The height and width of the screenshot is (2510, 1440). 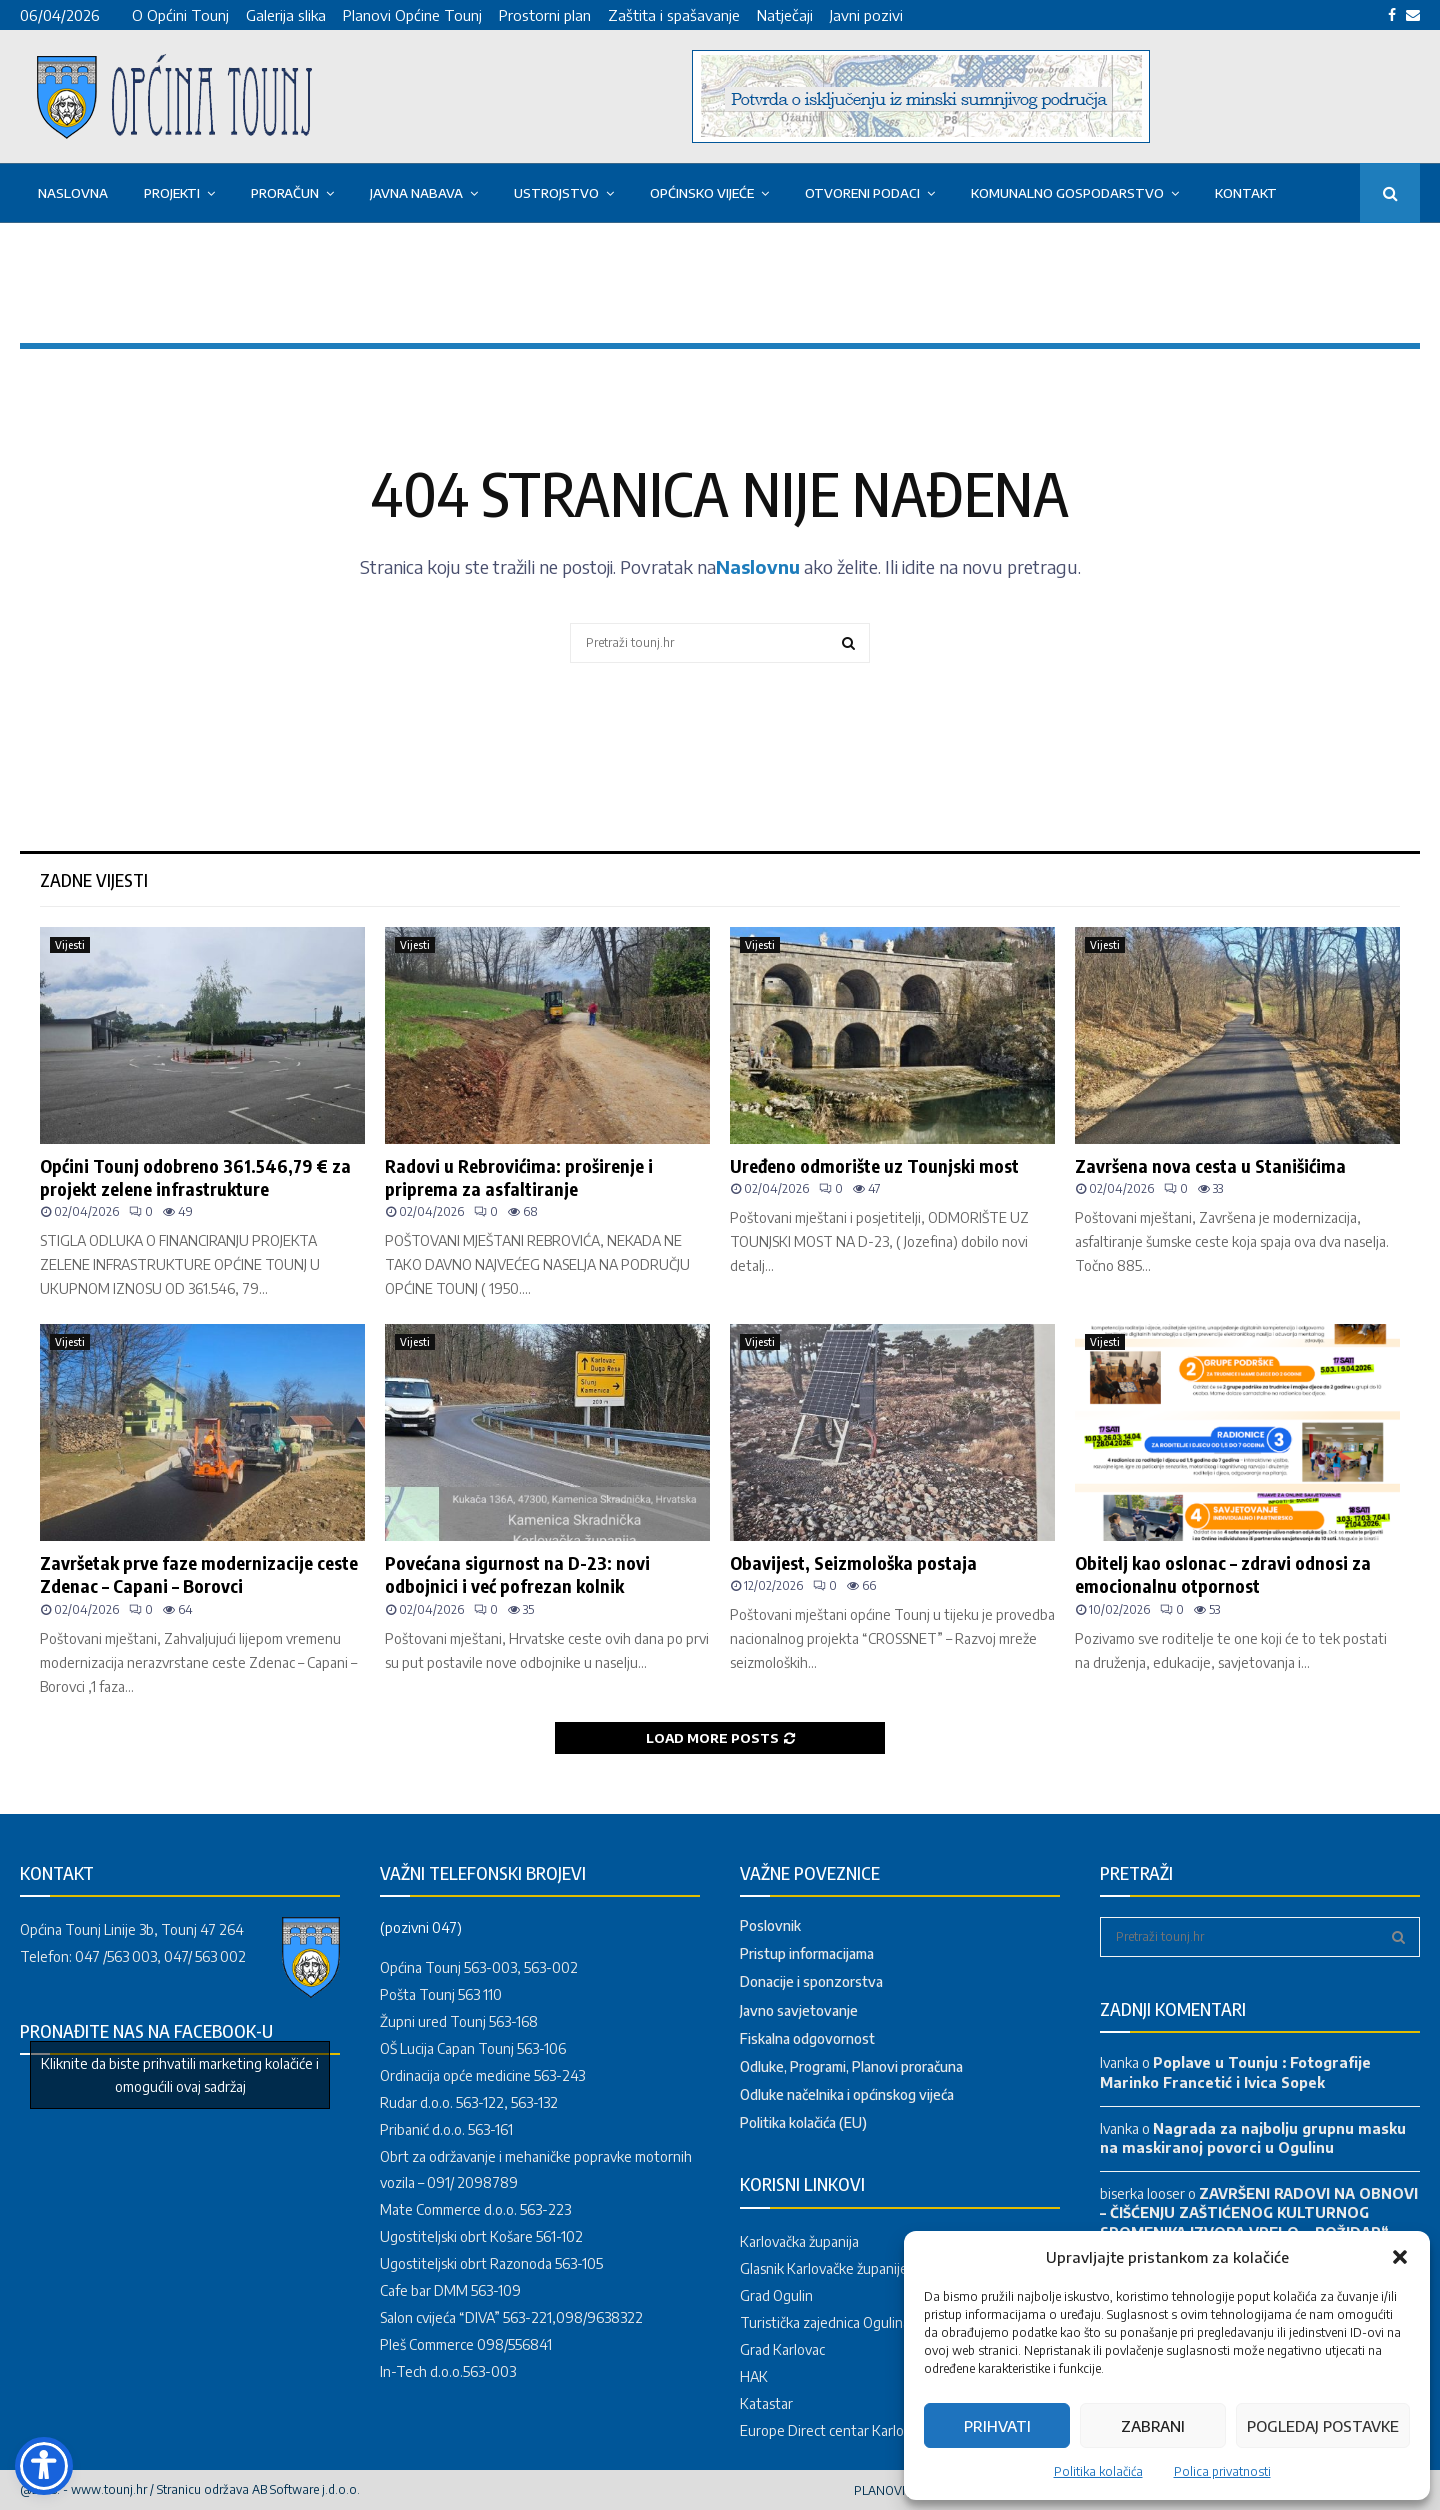 I want to click on Grad Ogulin, so click(x=776, y=2295).